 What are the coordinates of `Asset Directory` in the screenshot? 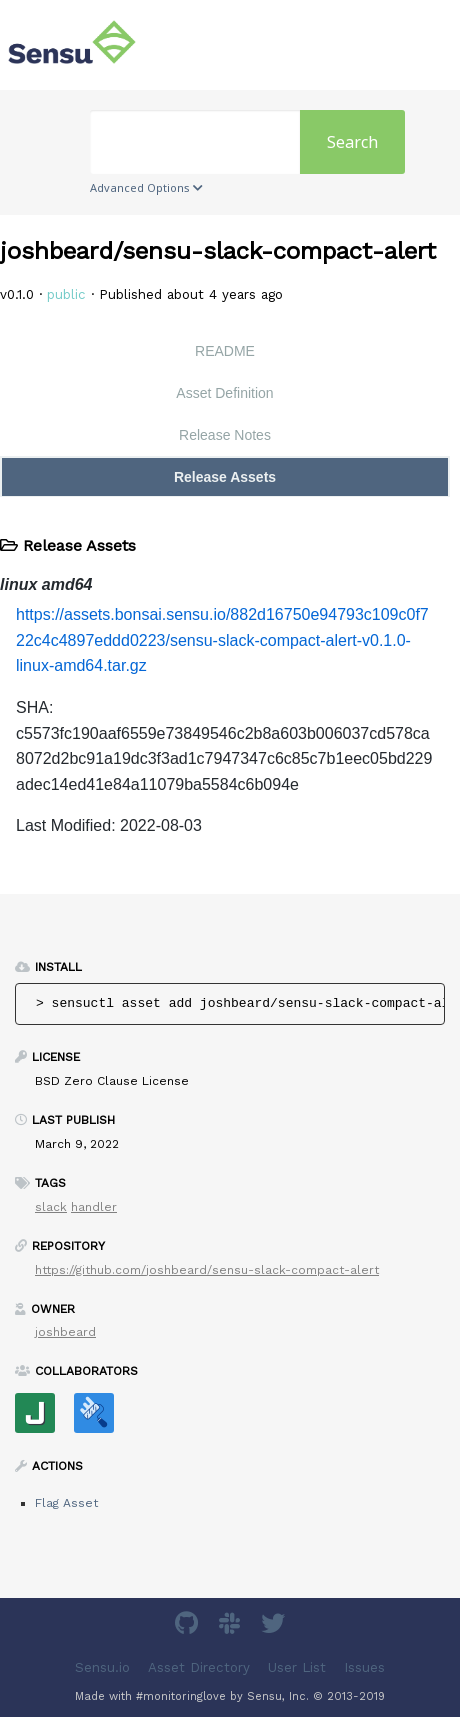 It's located at (199, 1666).